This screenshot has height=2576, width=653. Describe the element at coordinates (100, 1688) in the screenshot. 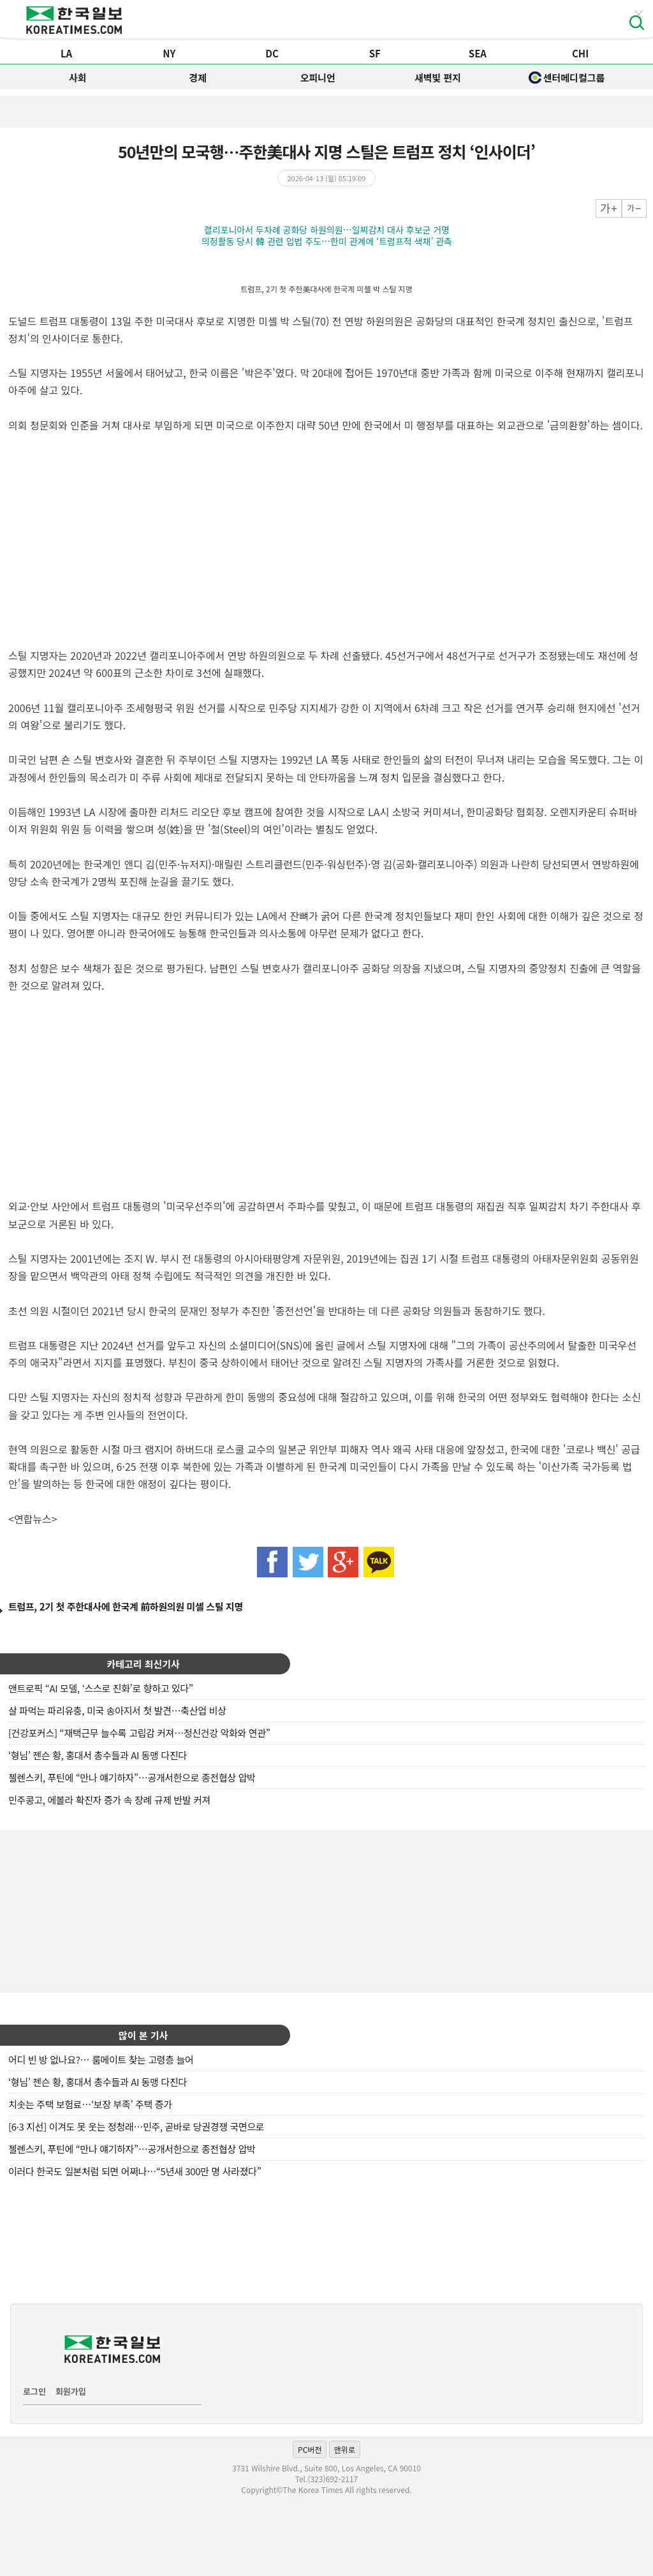

I see `앤트로픽 “AI 모델, ‘스스로 진화’로 향하고 있다”` at that location.